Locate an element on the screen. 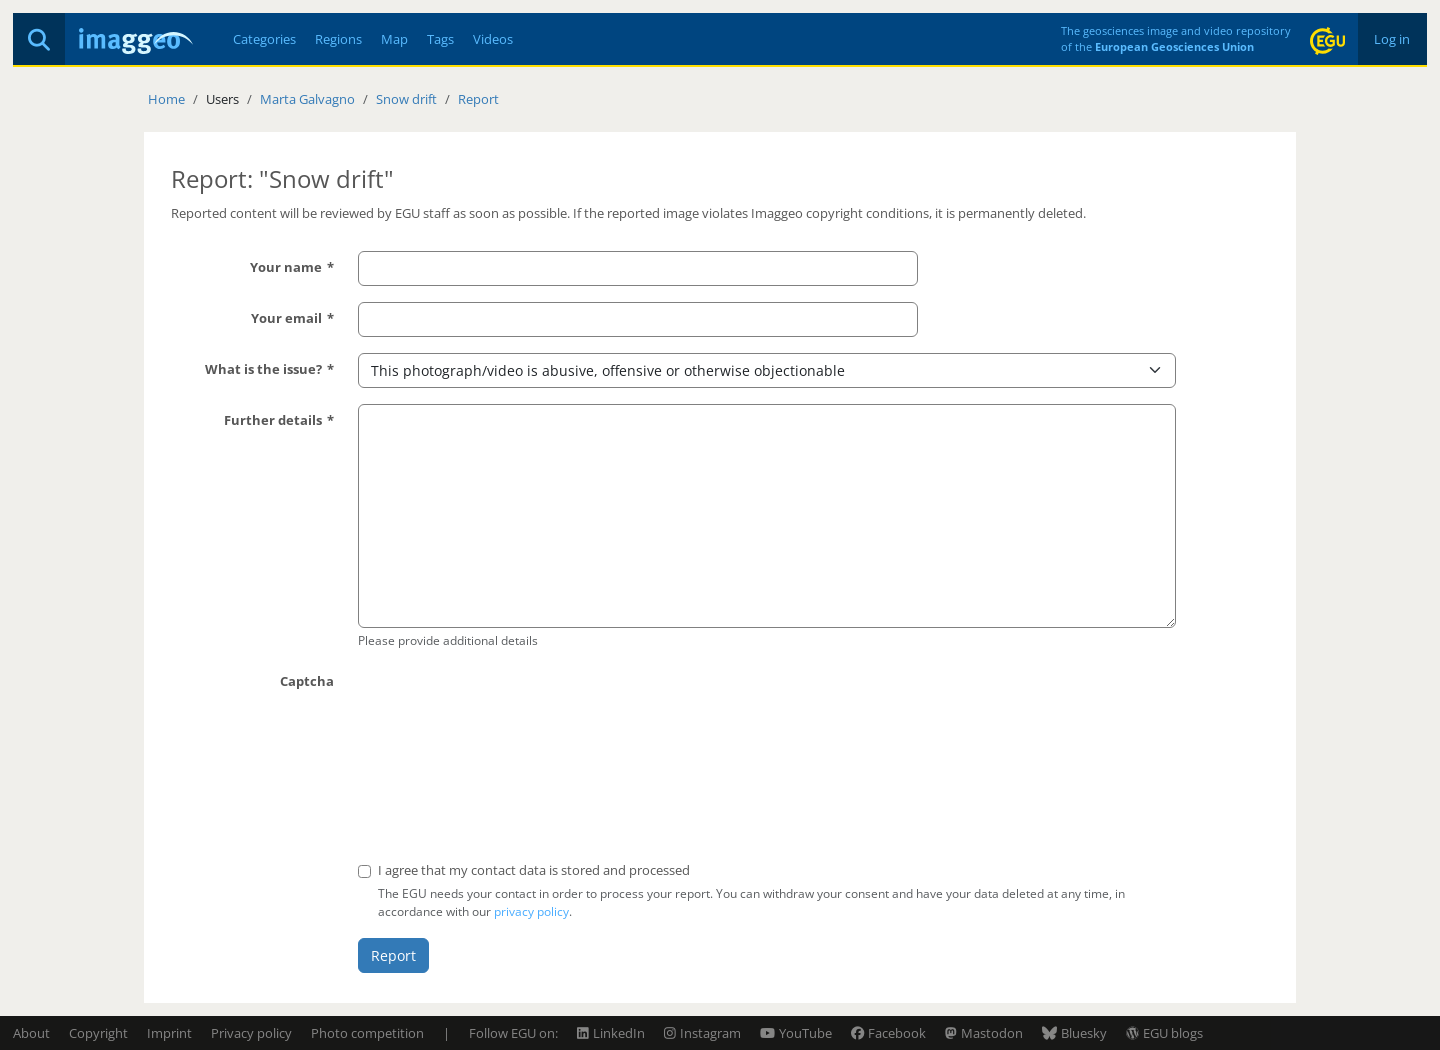 Image resolution: width=1440 pixels, height=1050 pixels. Videos is located at coordinates (493, 39).